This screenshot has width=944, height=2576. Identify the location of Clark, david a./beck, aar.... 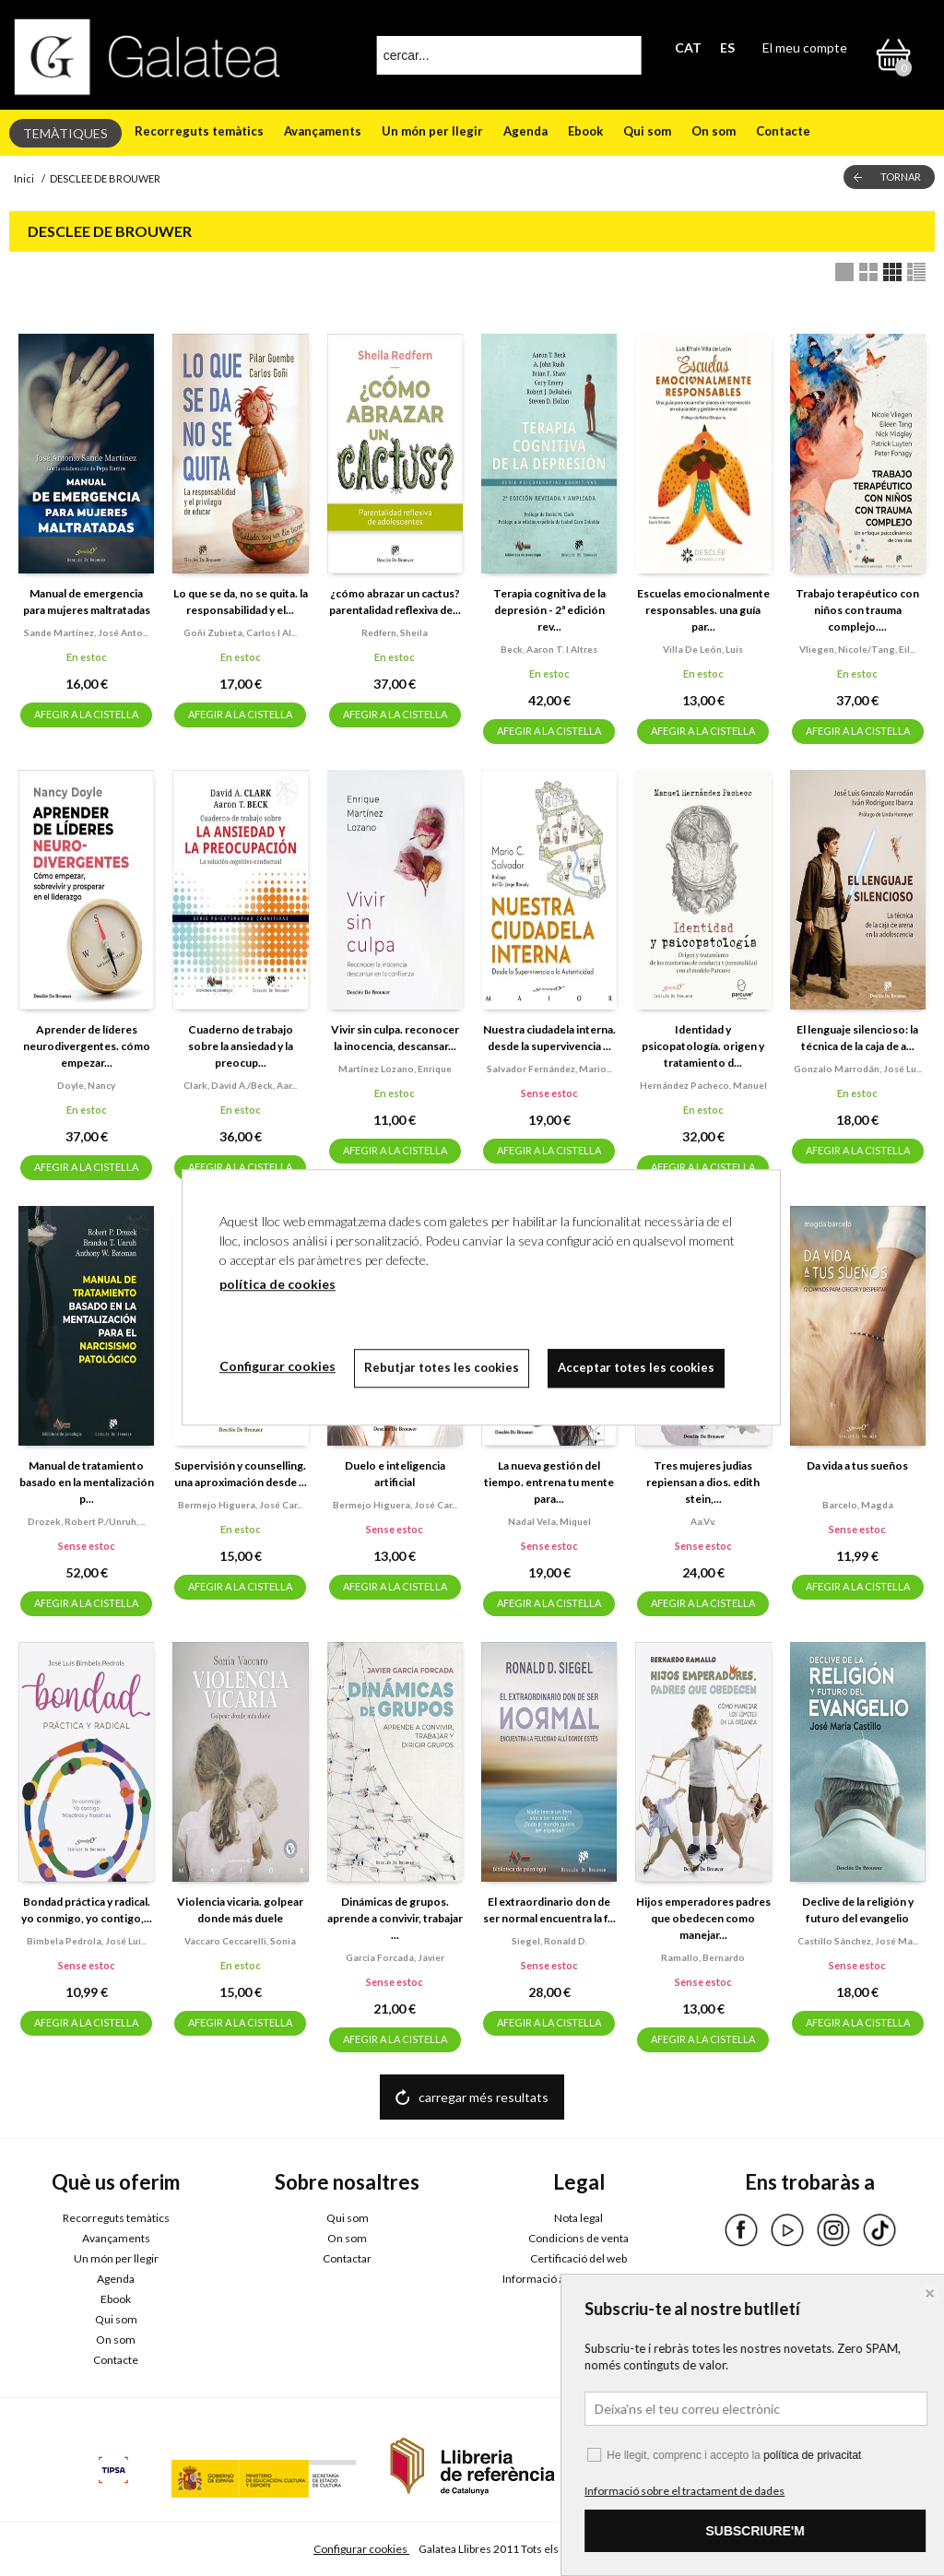
(240, 1085).